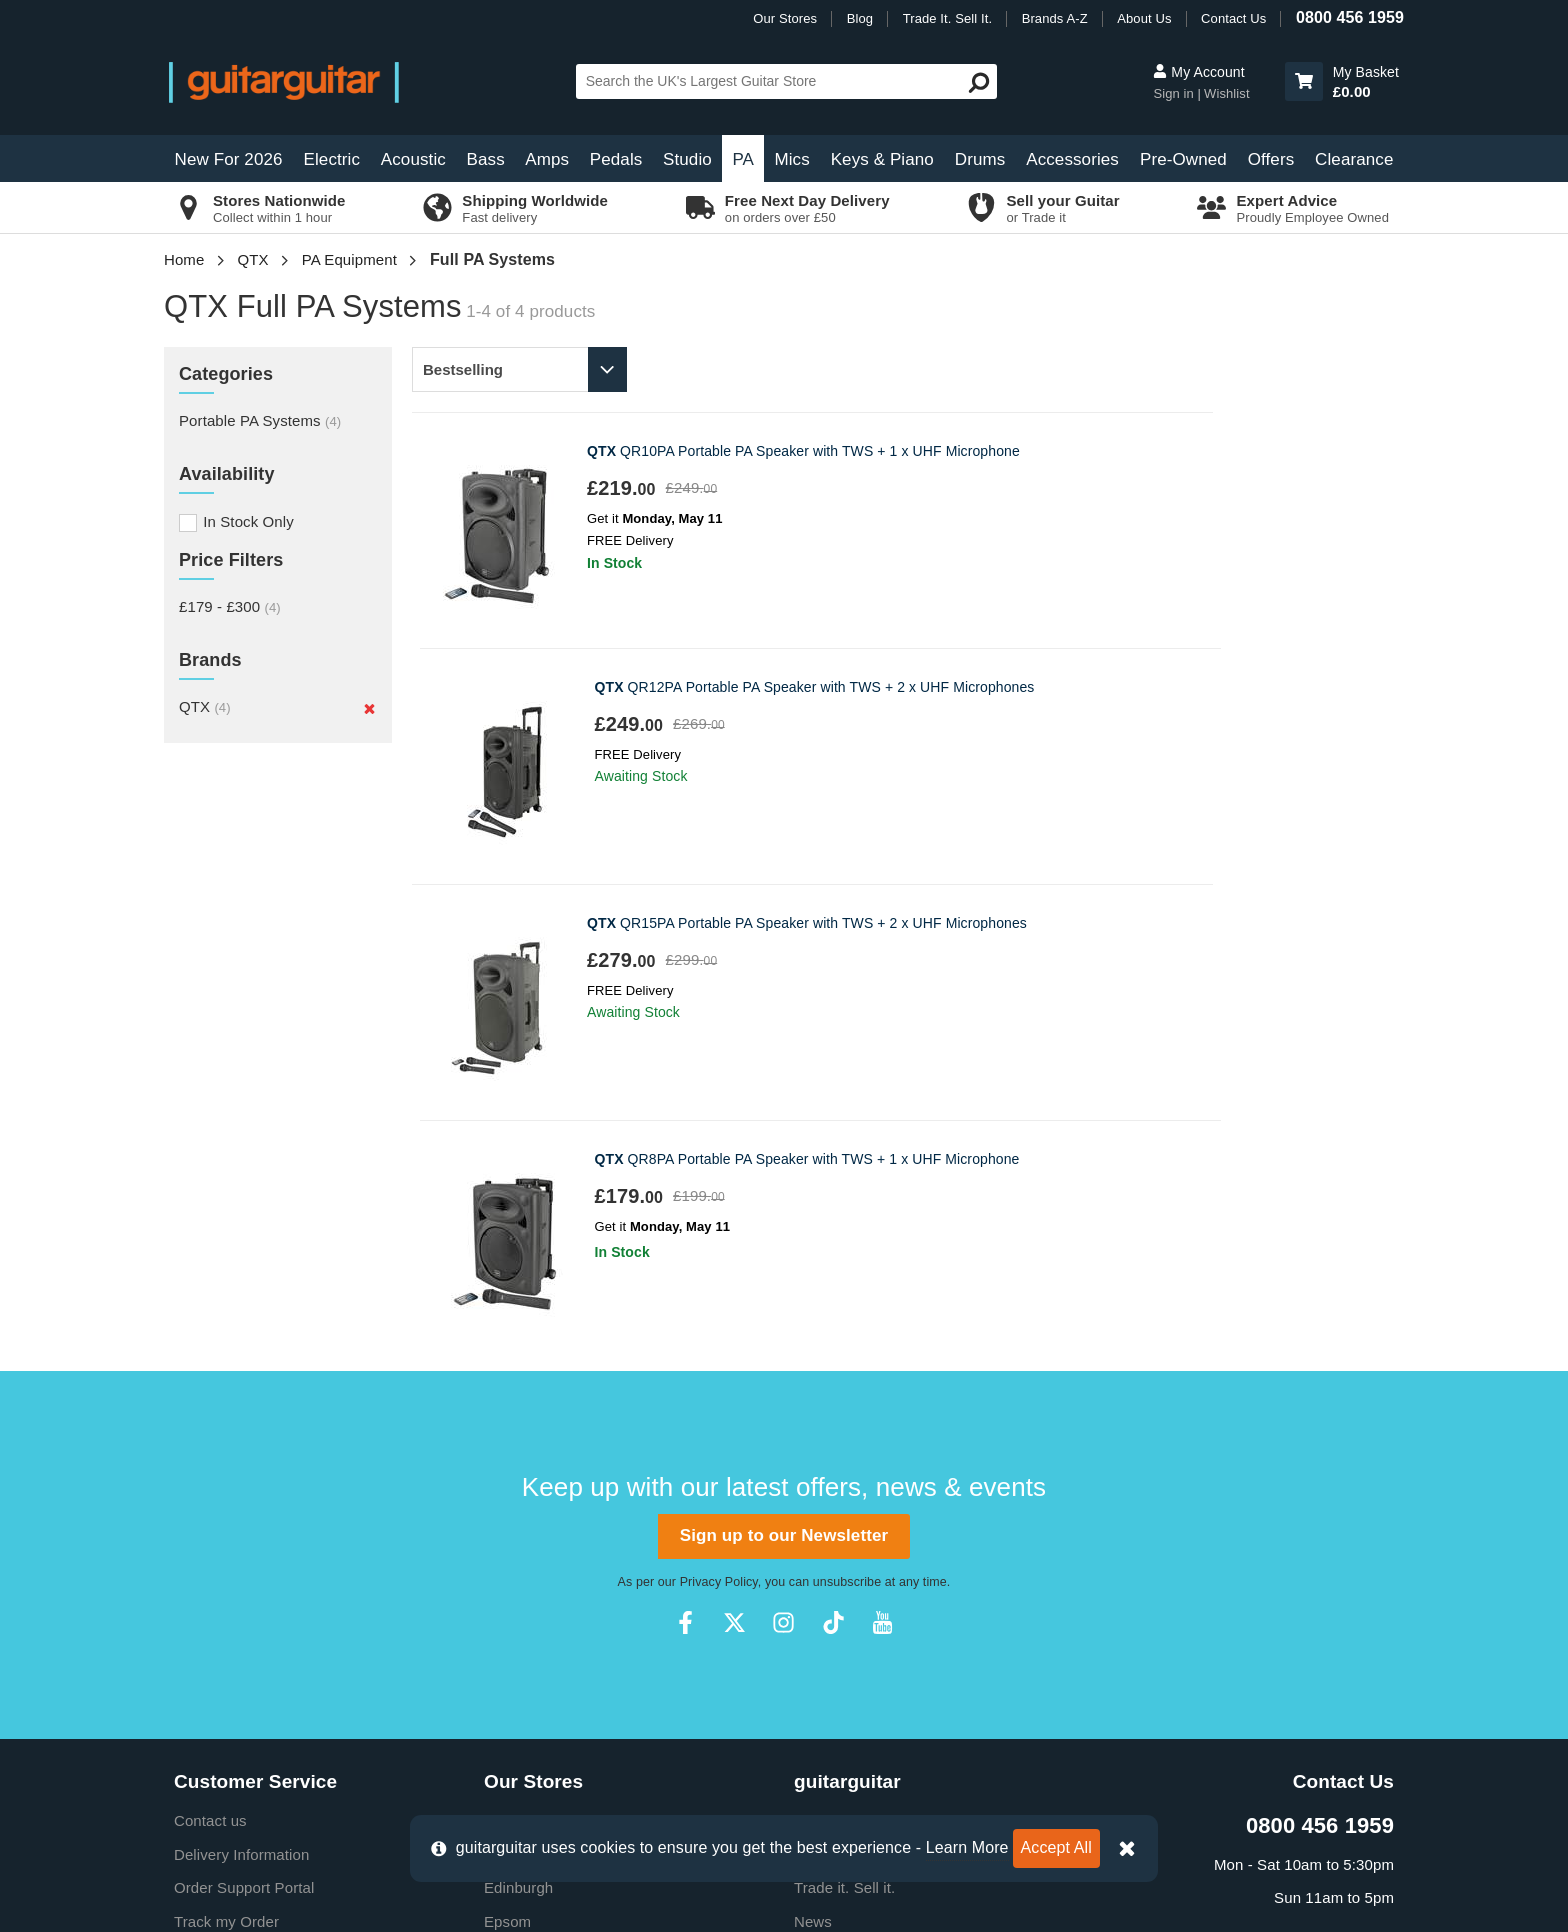 This screenshot has width=1568, height=1932. What do you see at coordinates (882, 159) in the screenshot?
I see `Keys & Piano` at bounding box center [882, 159].